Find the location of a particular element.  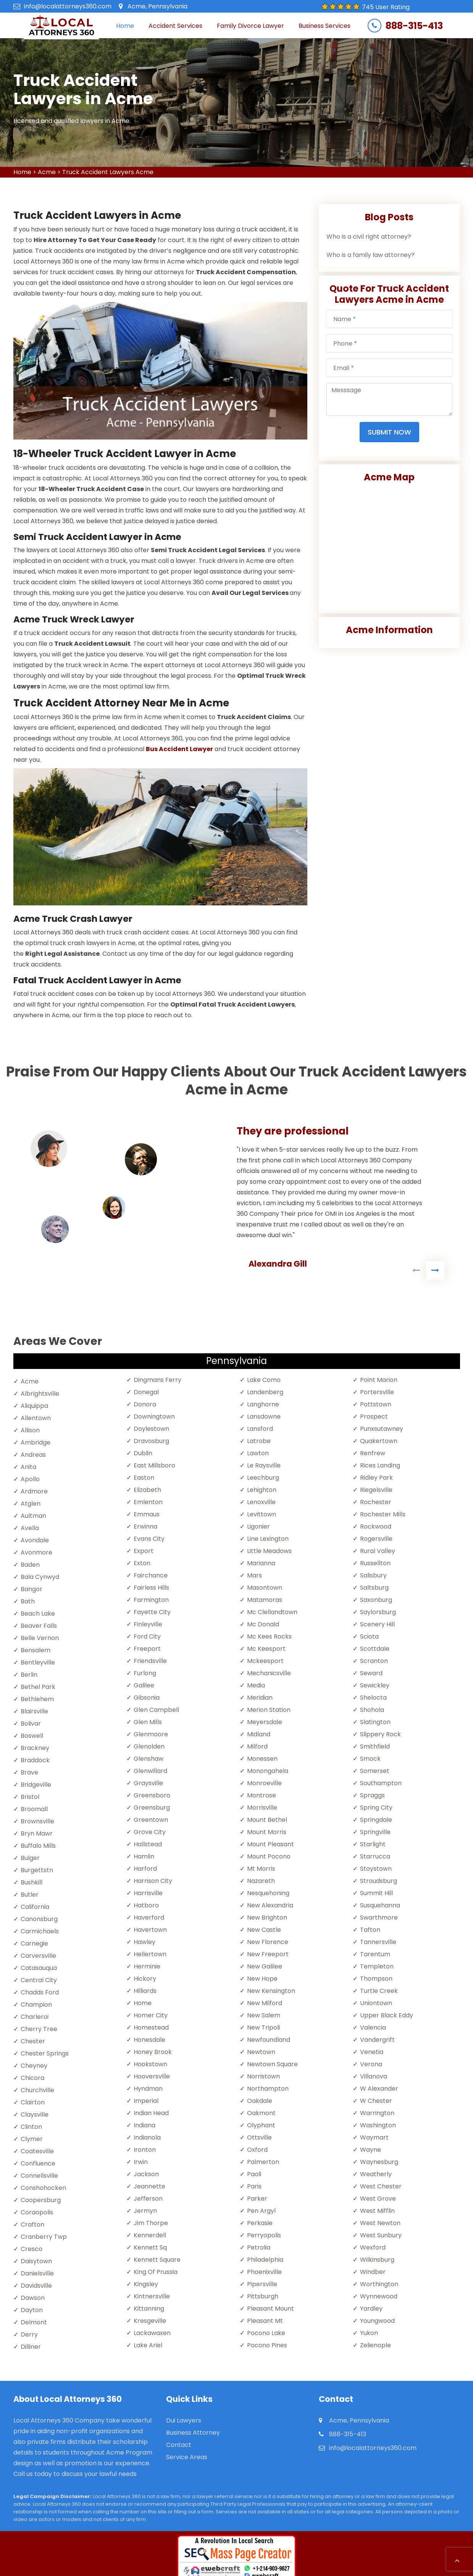

Clymer is located at coordinates (32, 2139).